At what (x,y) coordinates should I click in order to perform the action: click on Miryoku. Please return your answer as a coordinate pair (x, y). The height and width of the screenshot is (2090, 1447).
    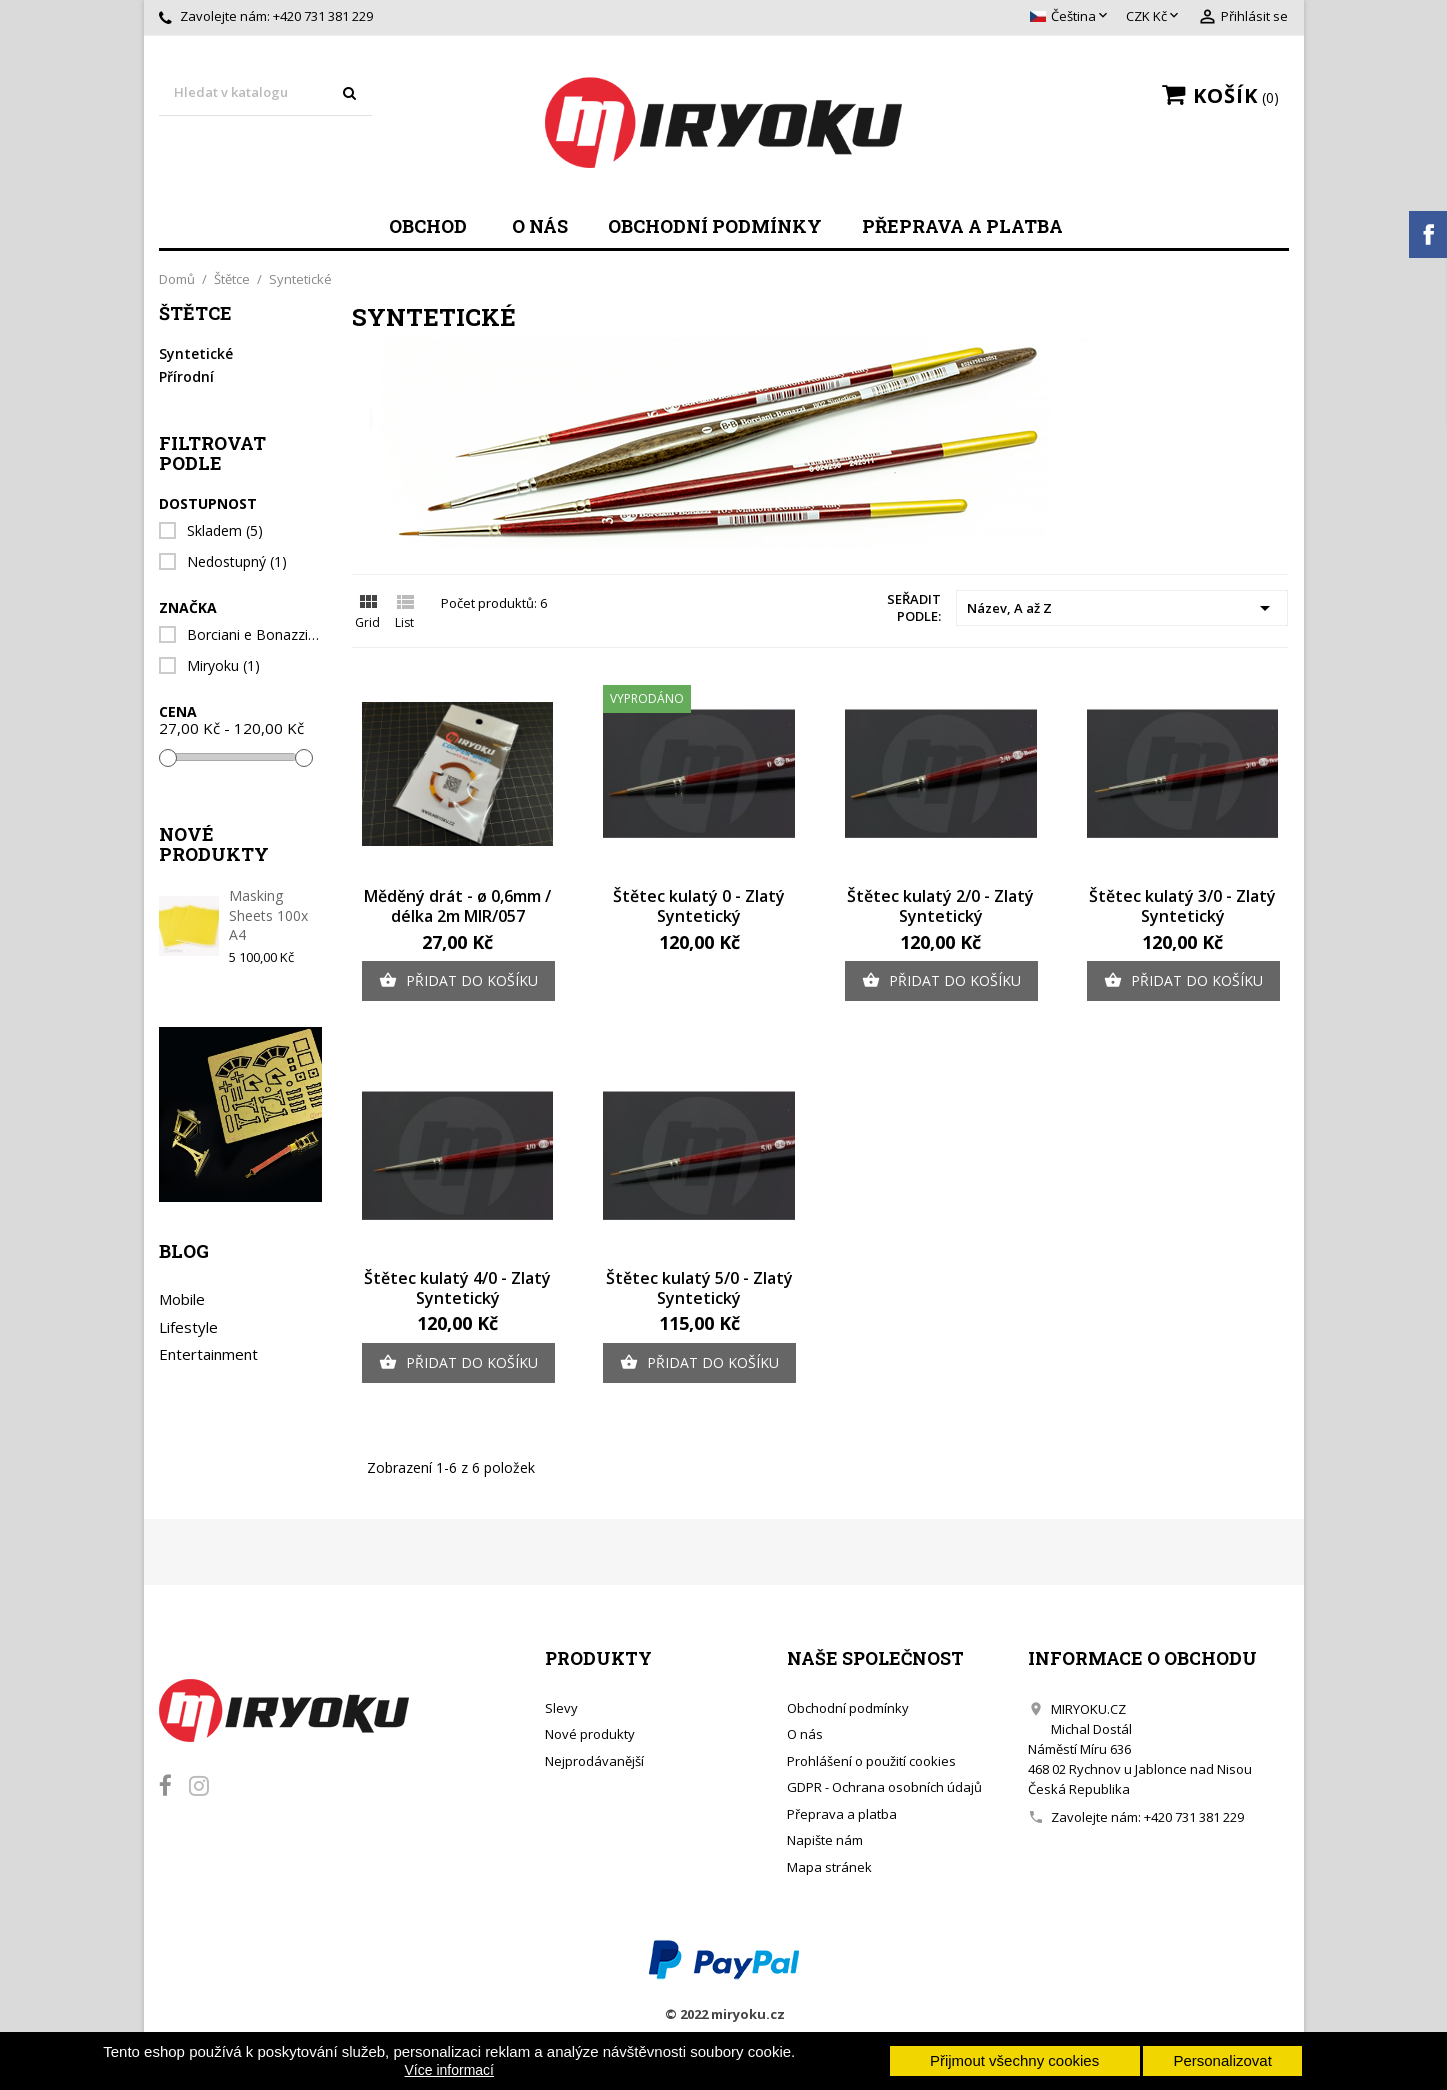
    Looking at the image, I should click on (223, 666).